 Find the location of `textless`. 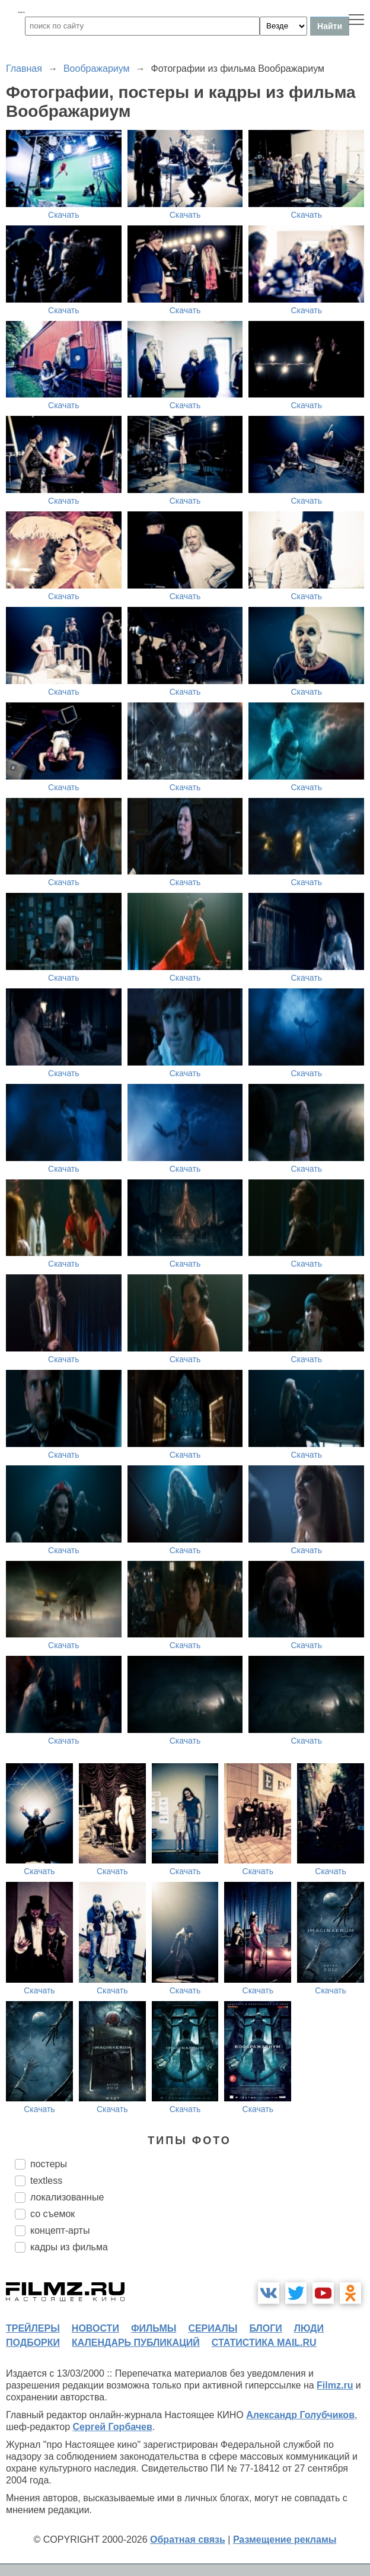

textless is located at coordinates (46, 2181).